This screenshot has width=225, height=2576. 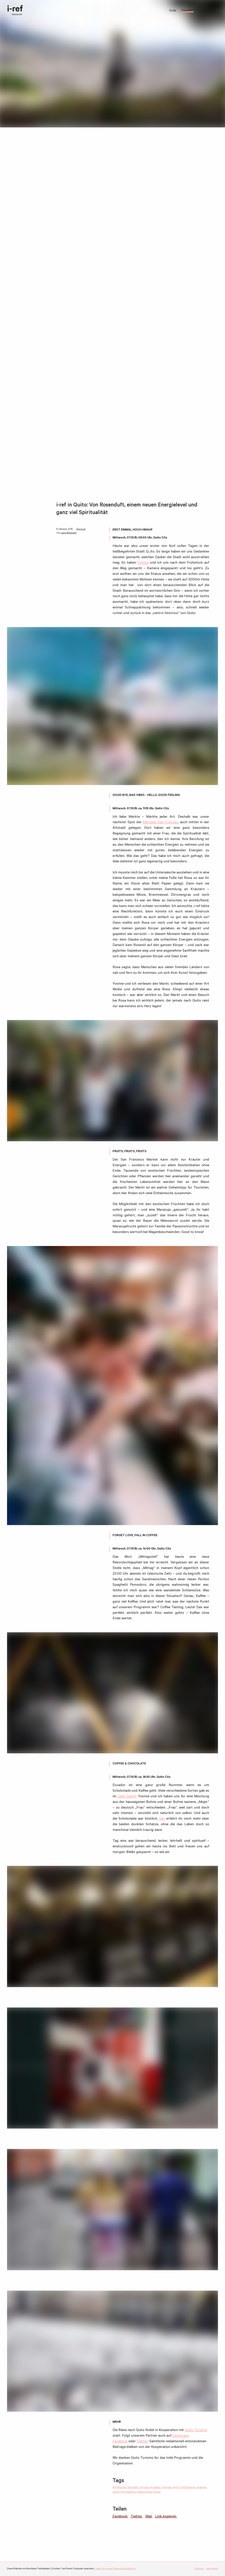 What do you see at coordinates (172, 11) in the screenshot?
I see `Style` at bounding box center [172, 11].